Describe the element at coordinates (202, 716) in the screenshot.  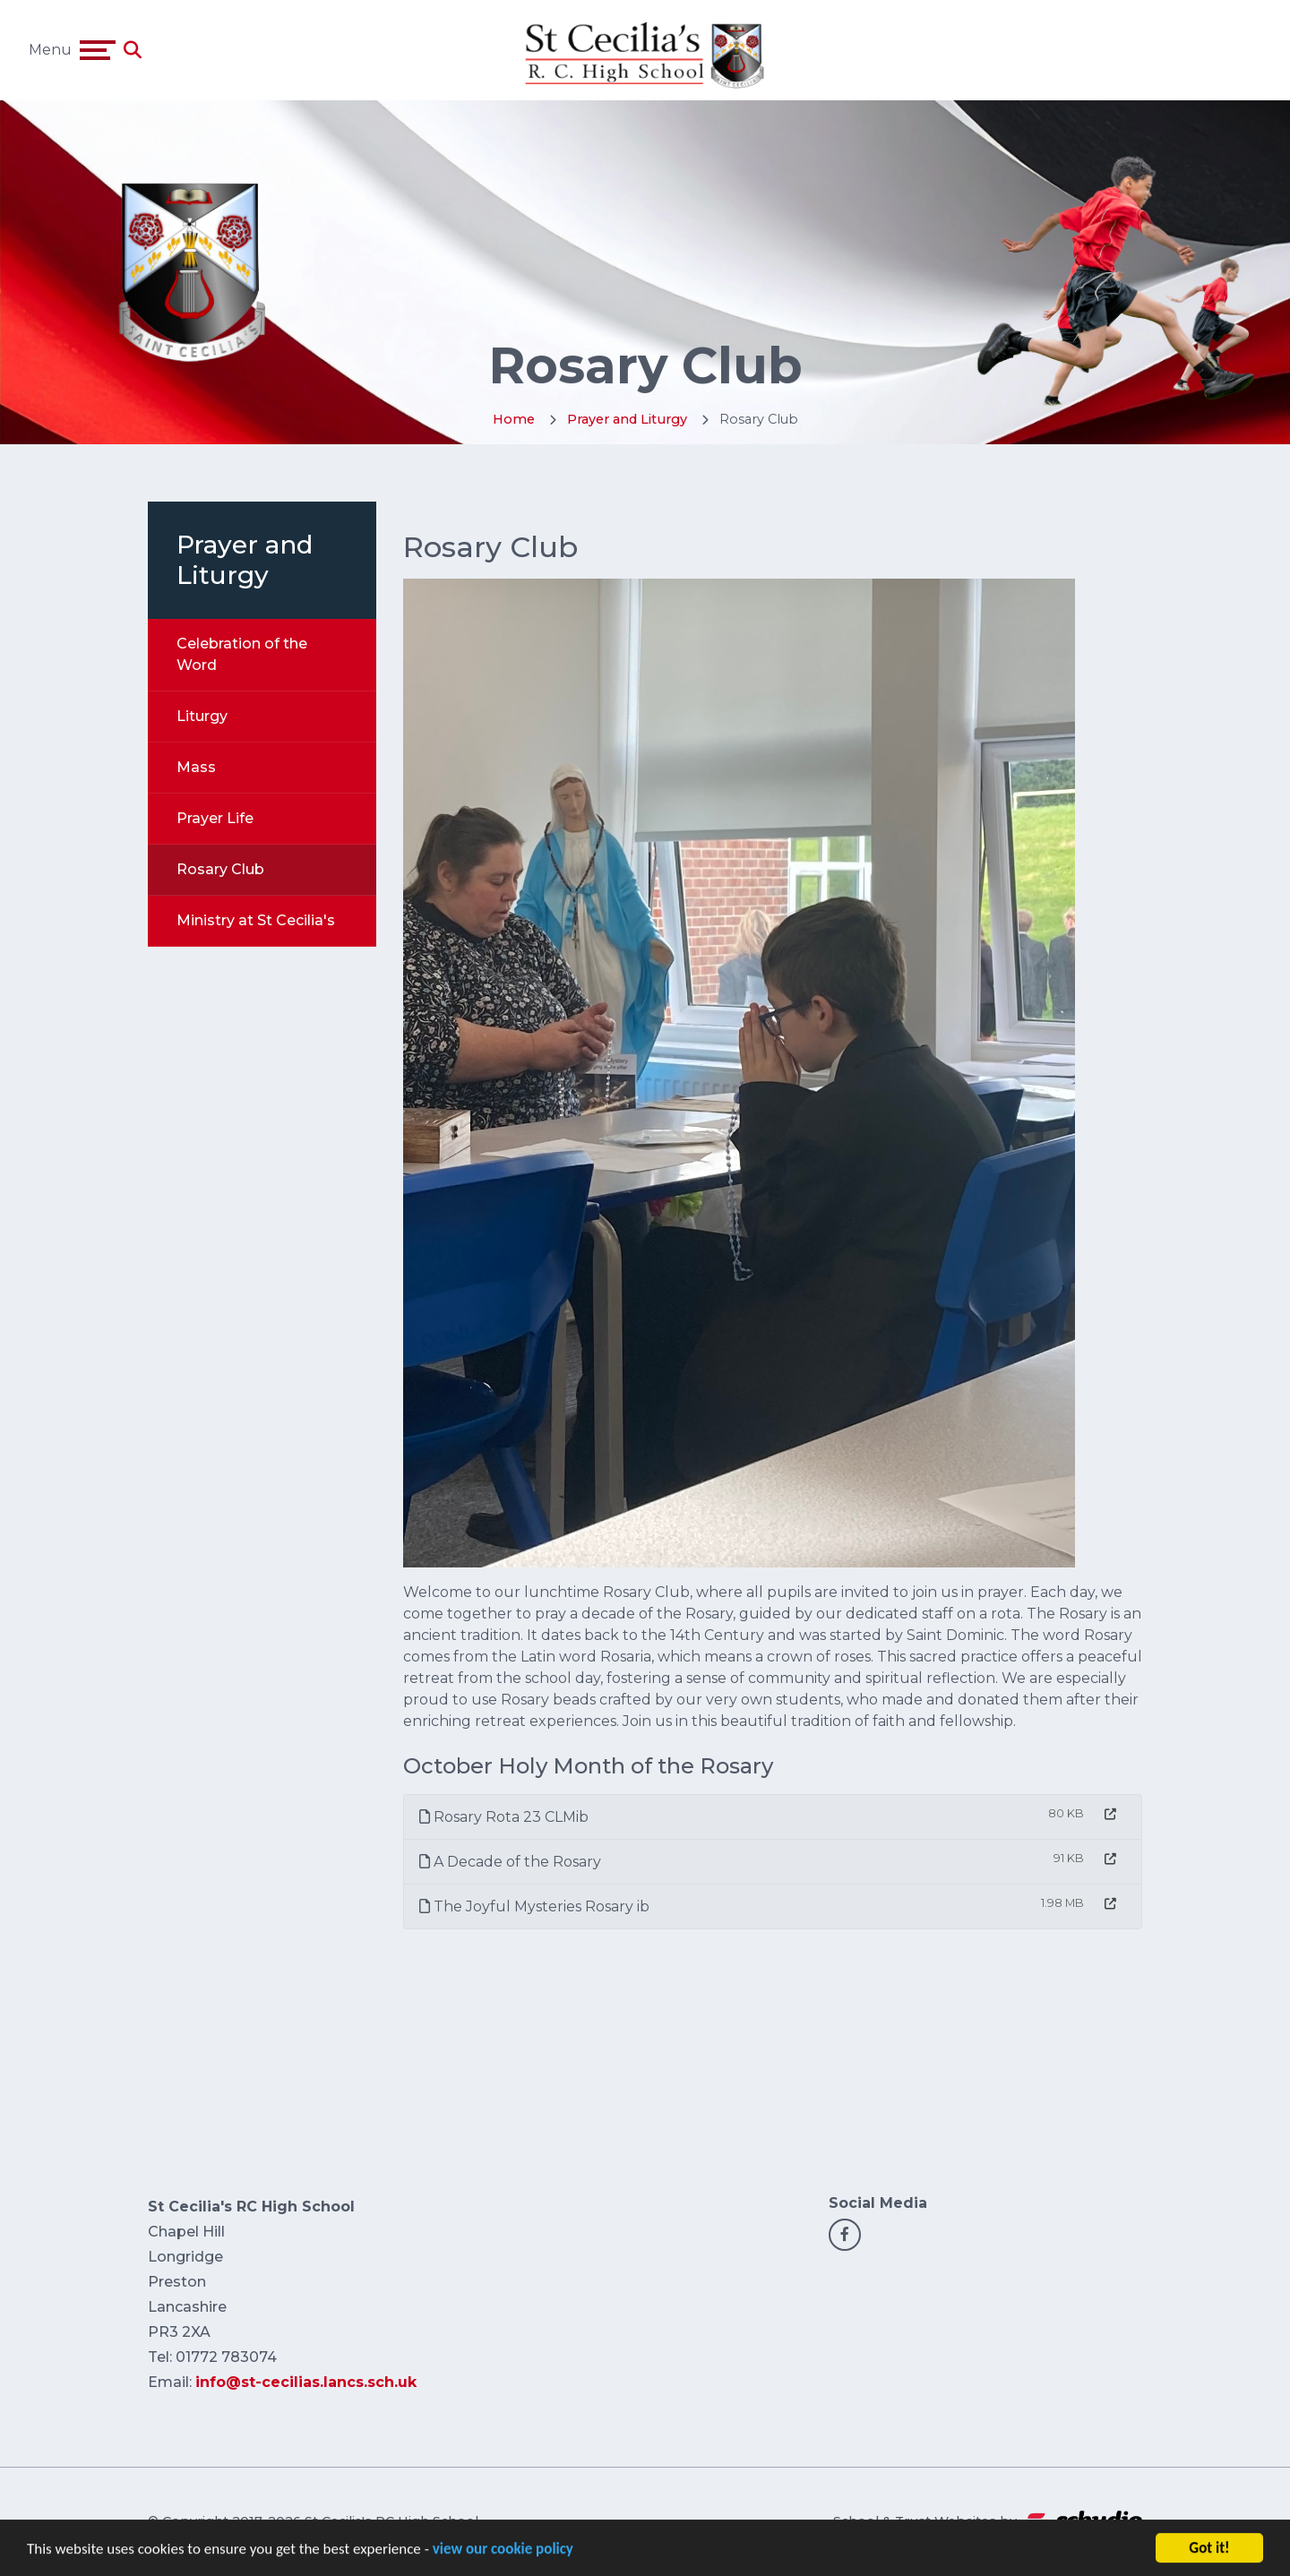
I see `Liturgy` at that location.